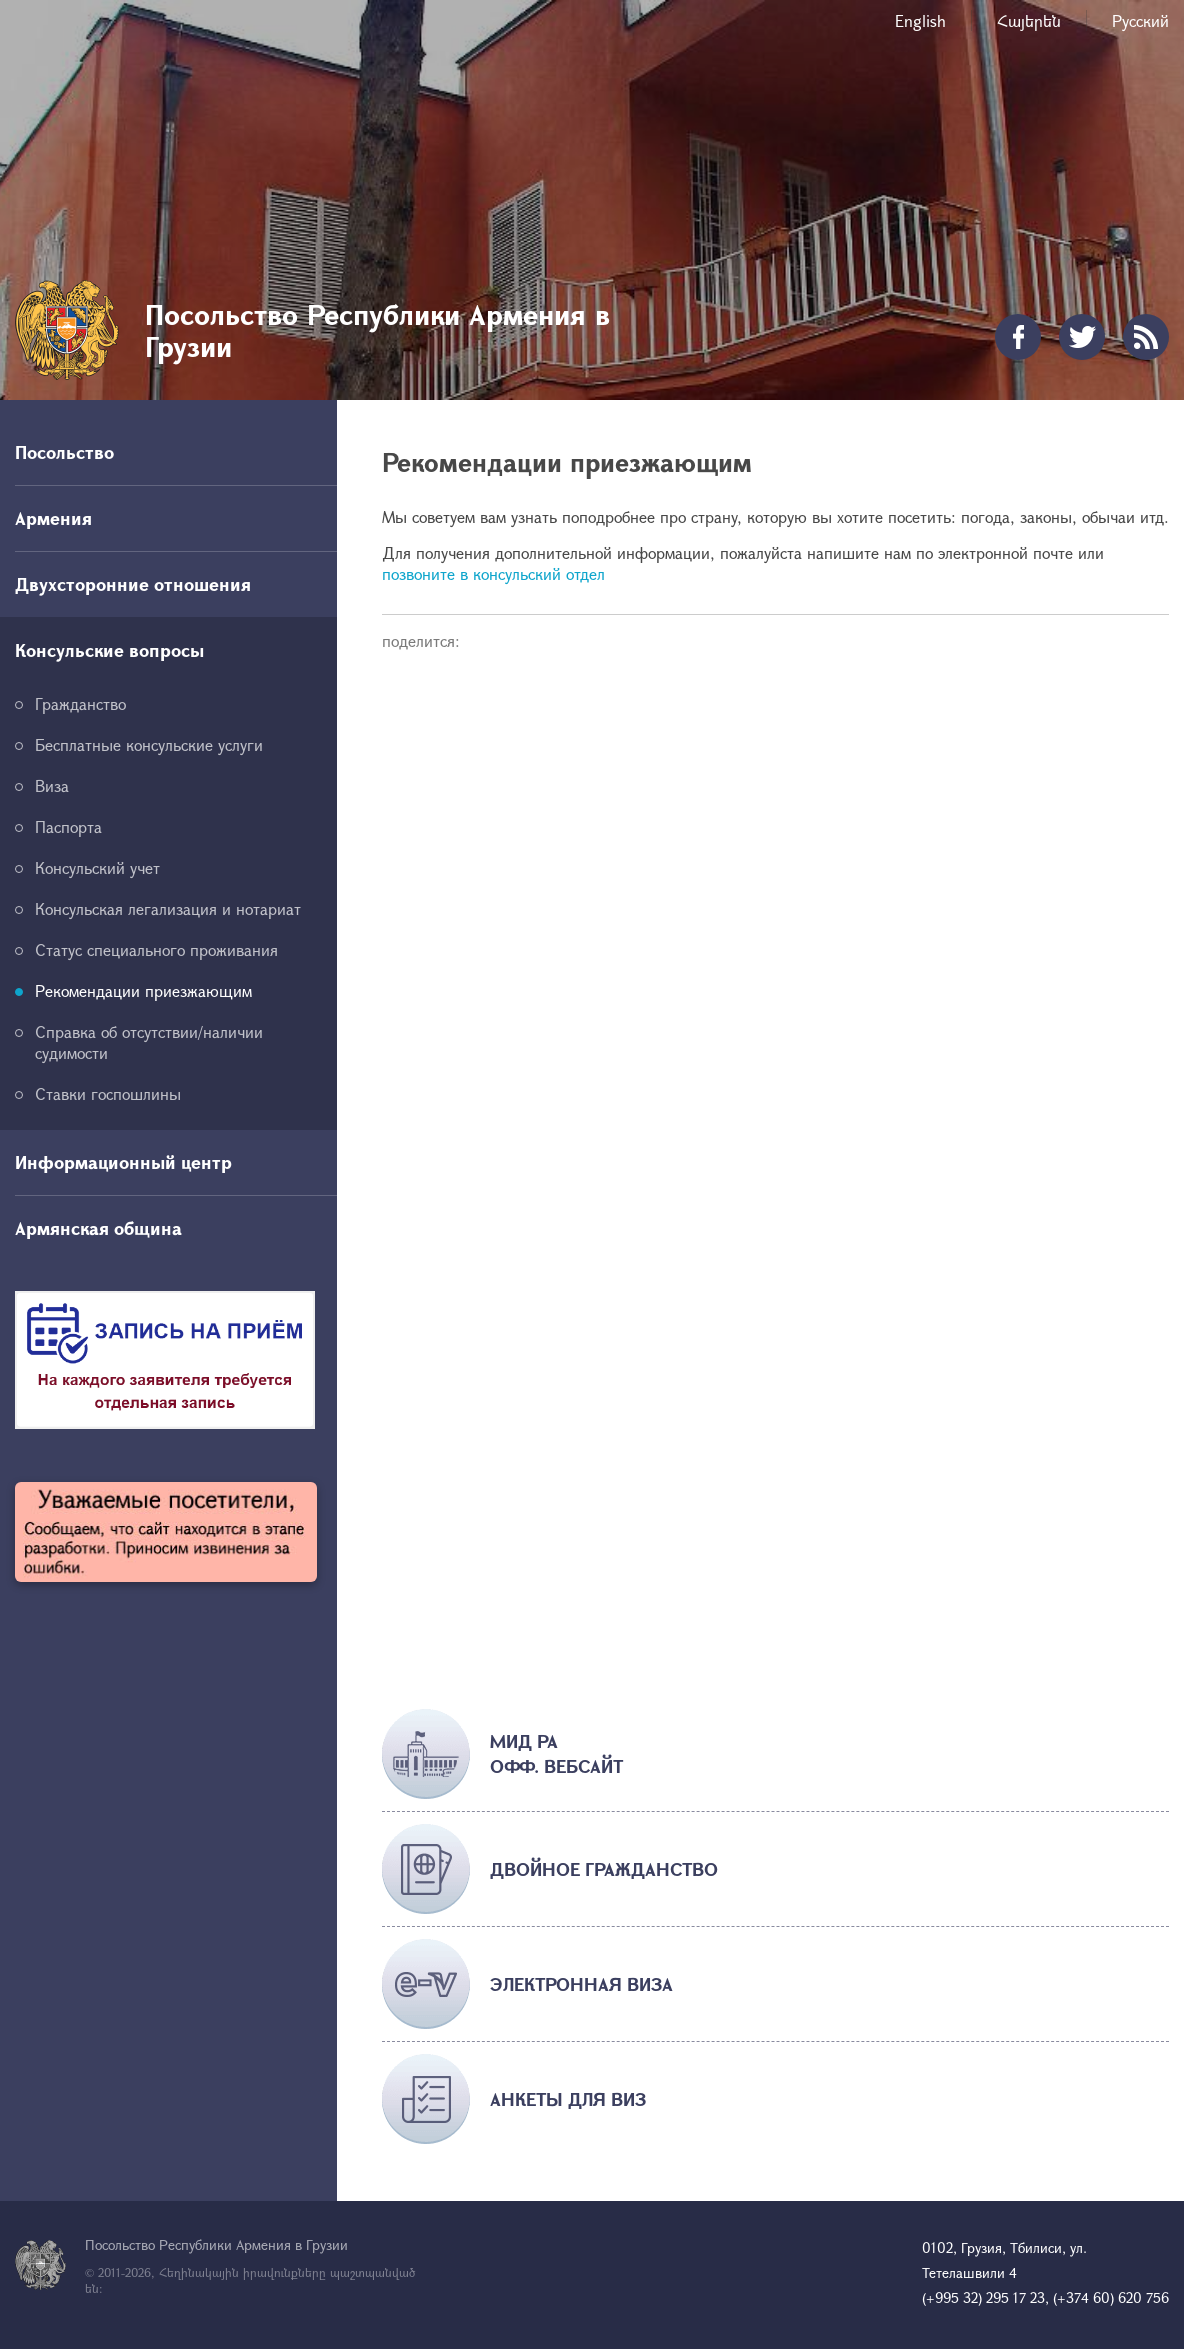 The width and height of the screenshot is (1184, 2349). What do you see at coordinates (493, 573) in the screenshot?
I see `позвоните в консульский отдел` at bounding box center [493, 573].